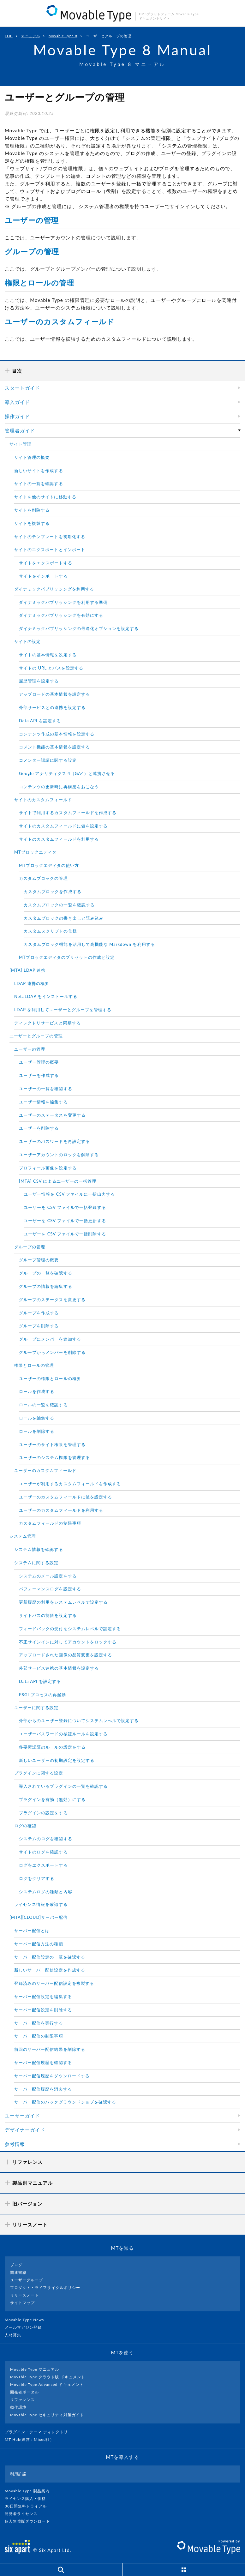  Describe the element at coordinates (9, 36) in the screenshot. I see `TOP` at that location.